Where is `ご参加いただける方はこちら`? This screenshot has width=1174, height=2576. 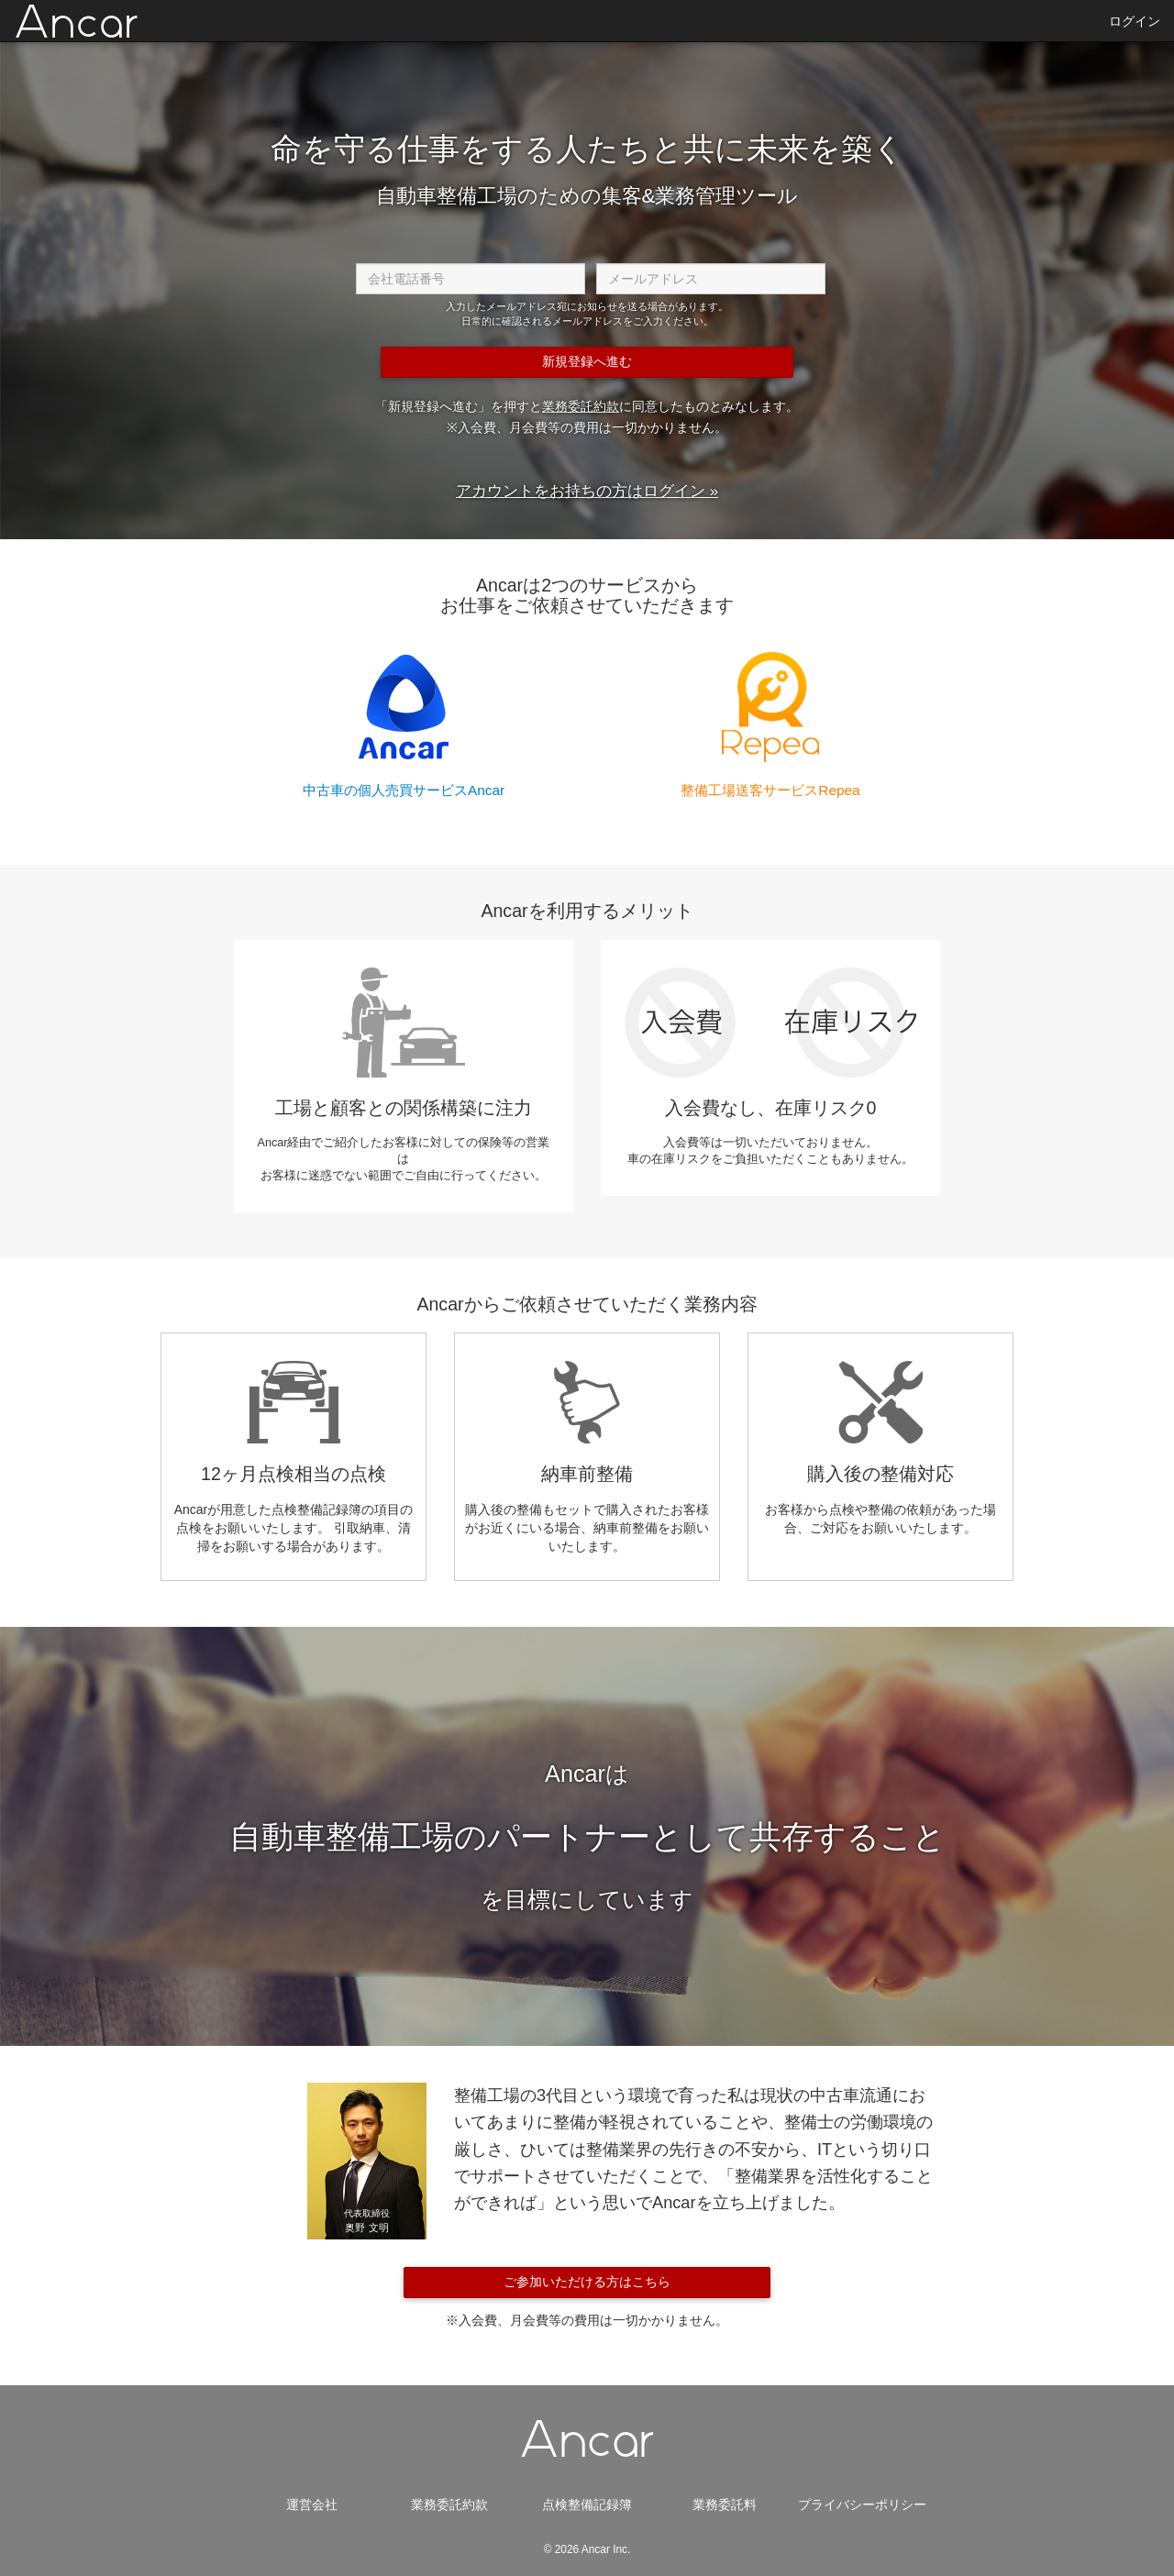 ご参加いただける方はこちら is located at coordinates (587, 2281).